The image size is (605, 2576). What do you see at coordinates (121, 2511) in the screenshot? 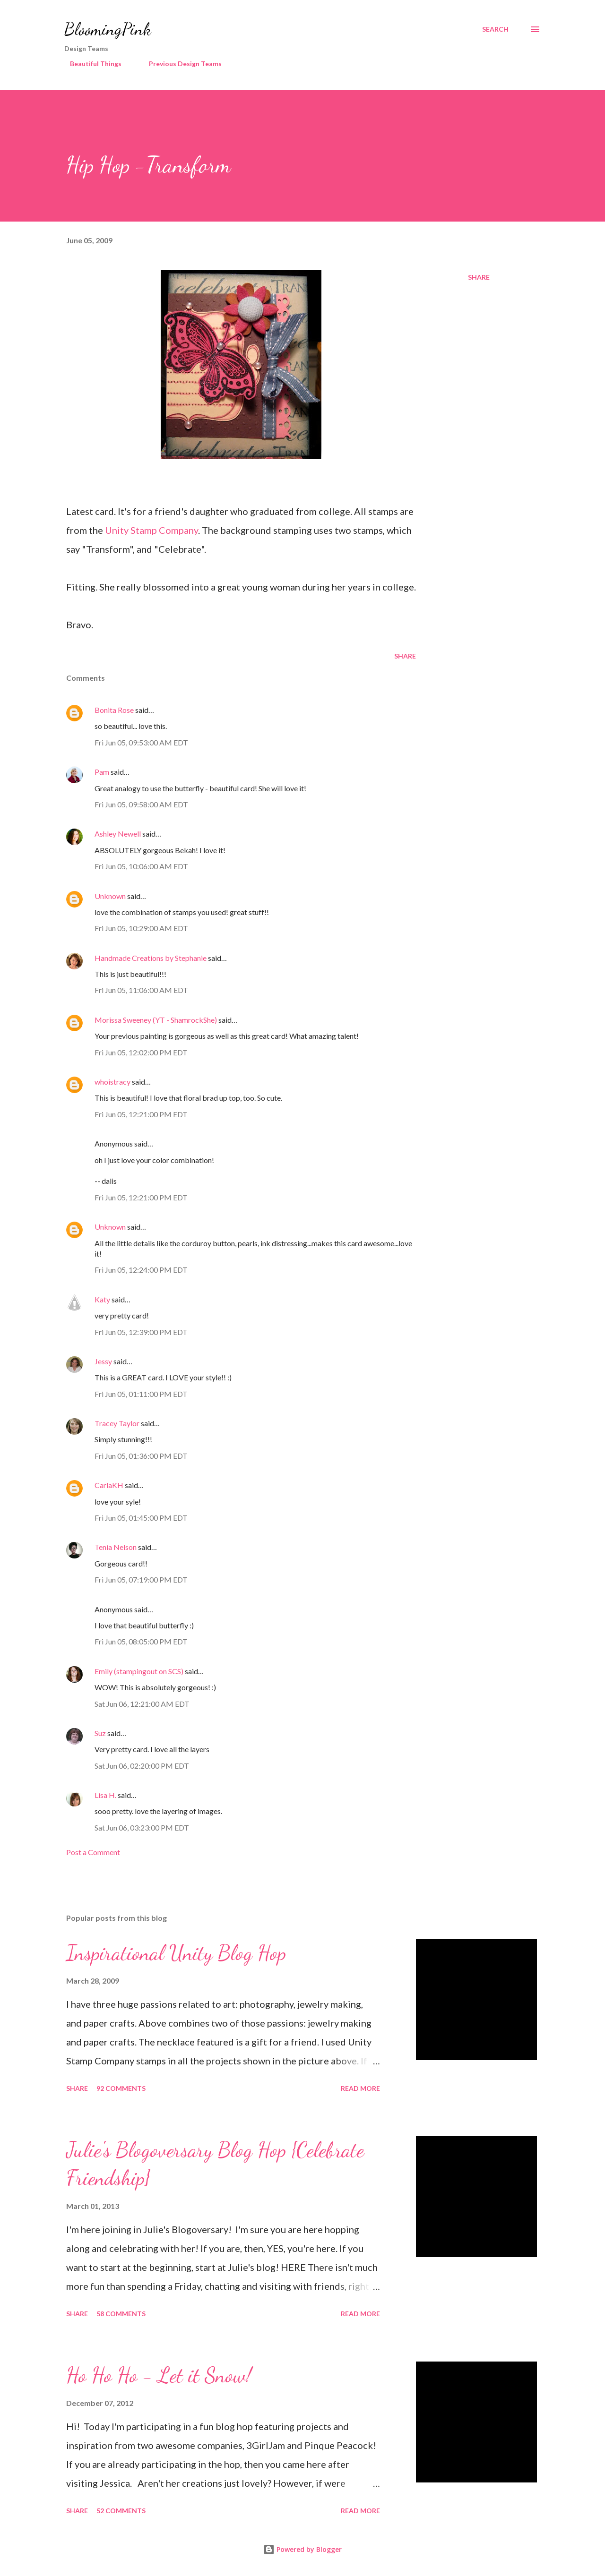
I see `52 comments` at bounding box center [121, 2511].